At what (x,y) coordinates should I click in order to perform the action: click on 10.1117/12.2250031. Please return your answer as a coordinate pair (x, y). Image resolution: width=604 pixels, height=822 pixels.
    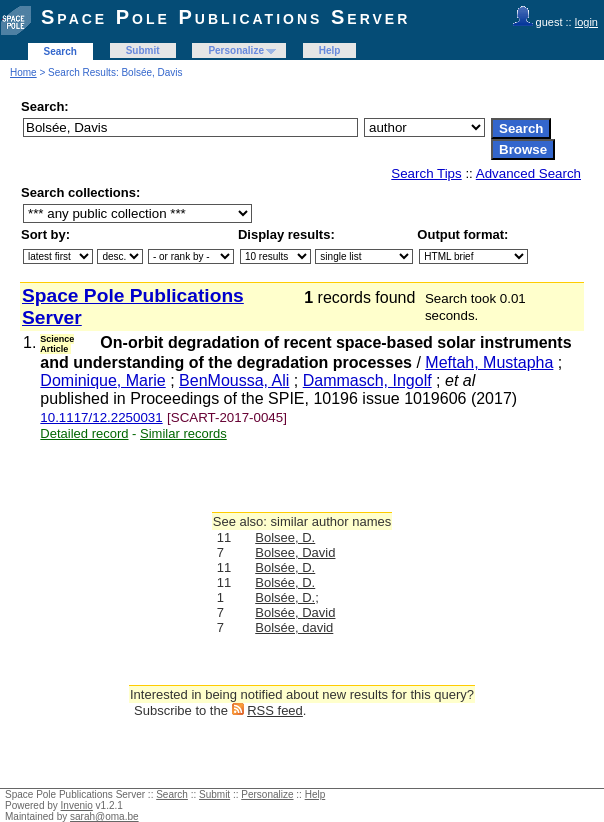
    Looking at the image, I should click on (101, 417).